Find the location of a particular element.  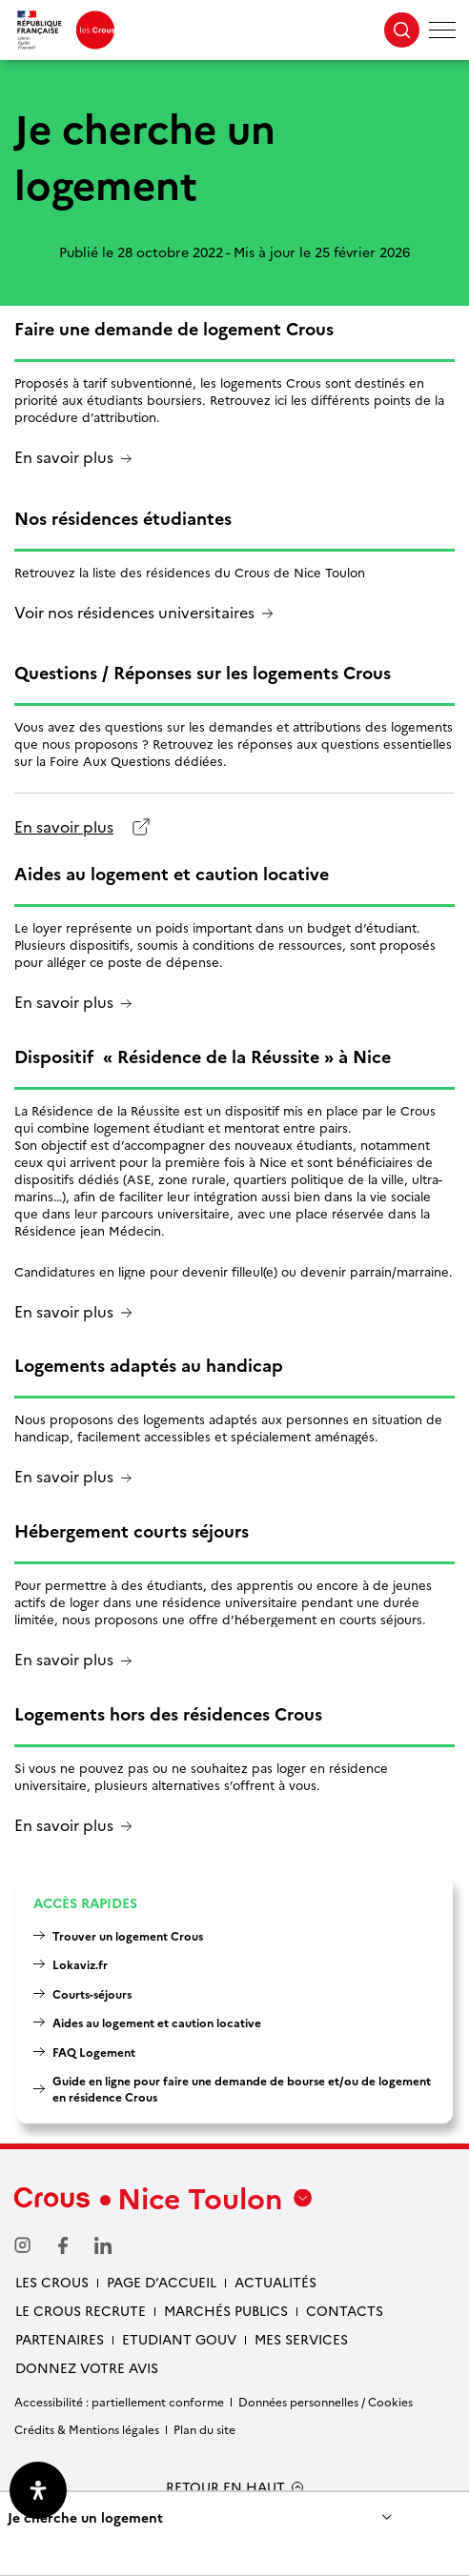

FAQ Logement is located at coordinates (93, 2051).